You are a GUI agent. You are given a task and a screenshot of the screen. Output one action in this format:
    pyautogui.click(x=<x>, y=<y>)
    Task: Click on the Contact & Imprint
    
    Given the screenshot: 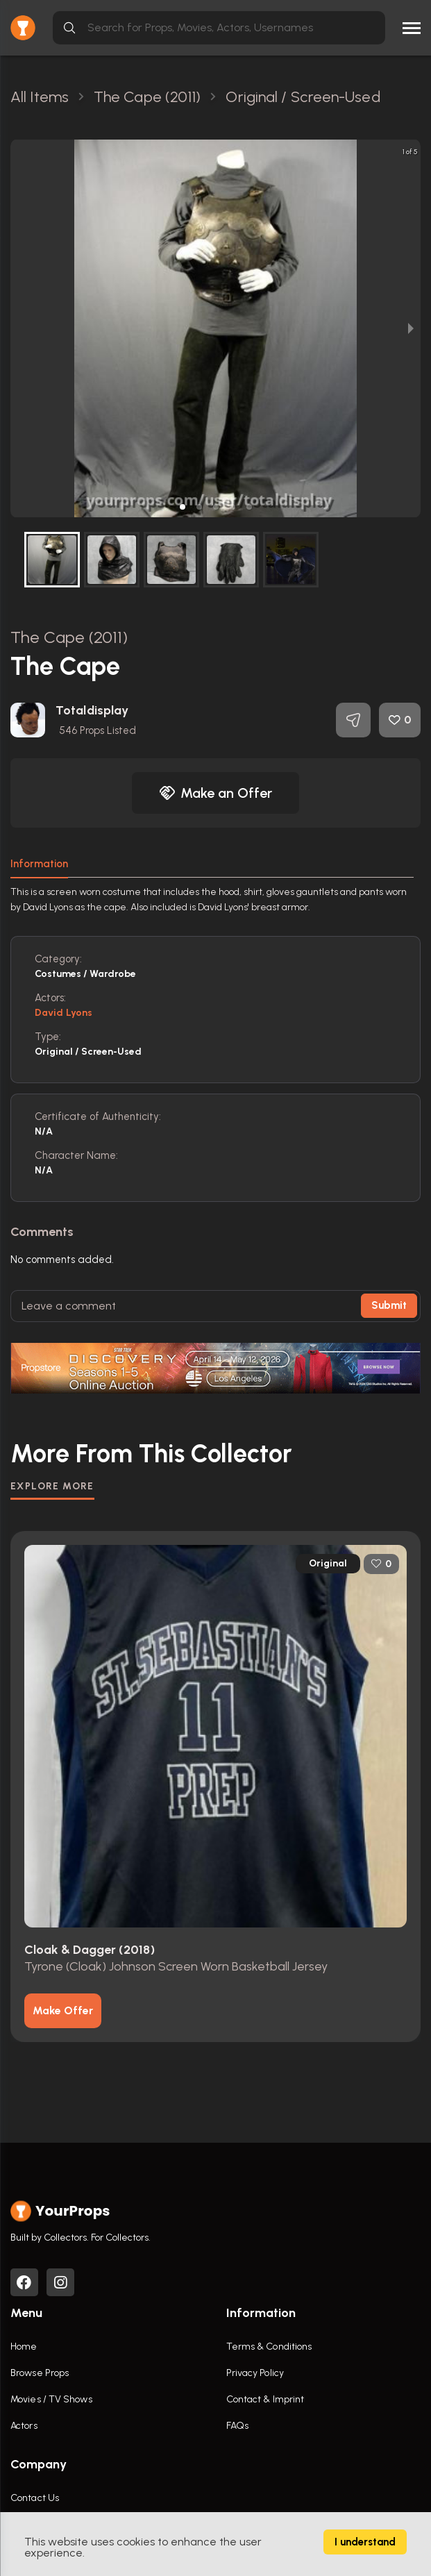 What is the action you would take?
    pyautogui.click(x=265, y=2399)
    